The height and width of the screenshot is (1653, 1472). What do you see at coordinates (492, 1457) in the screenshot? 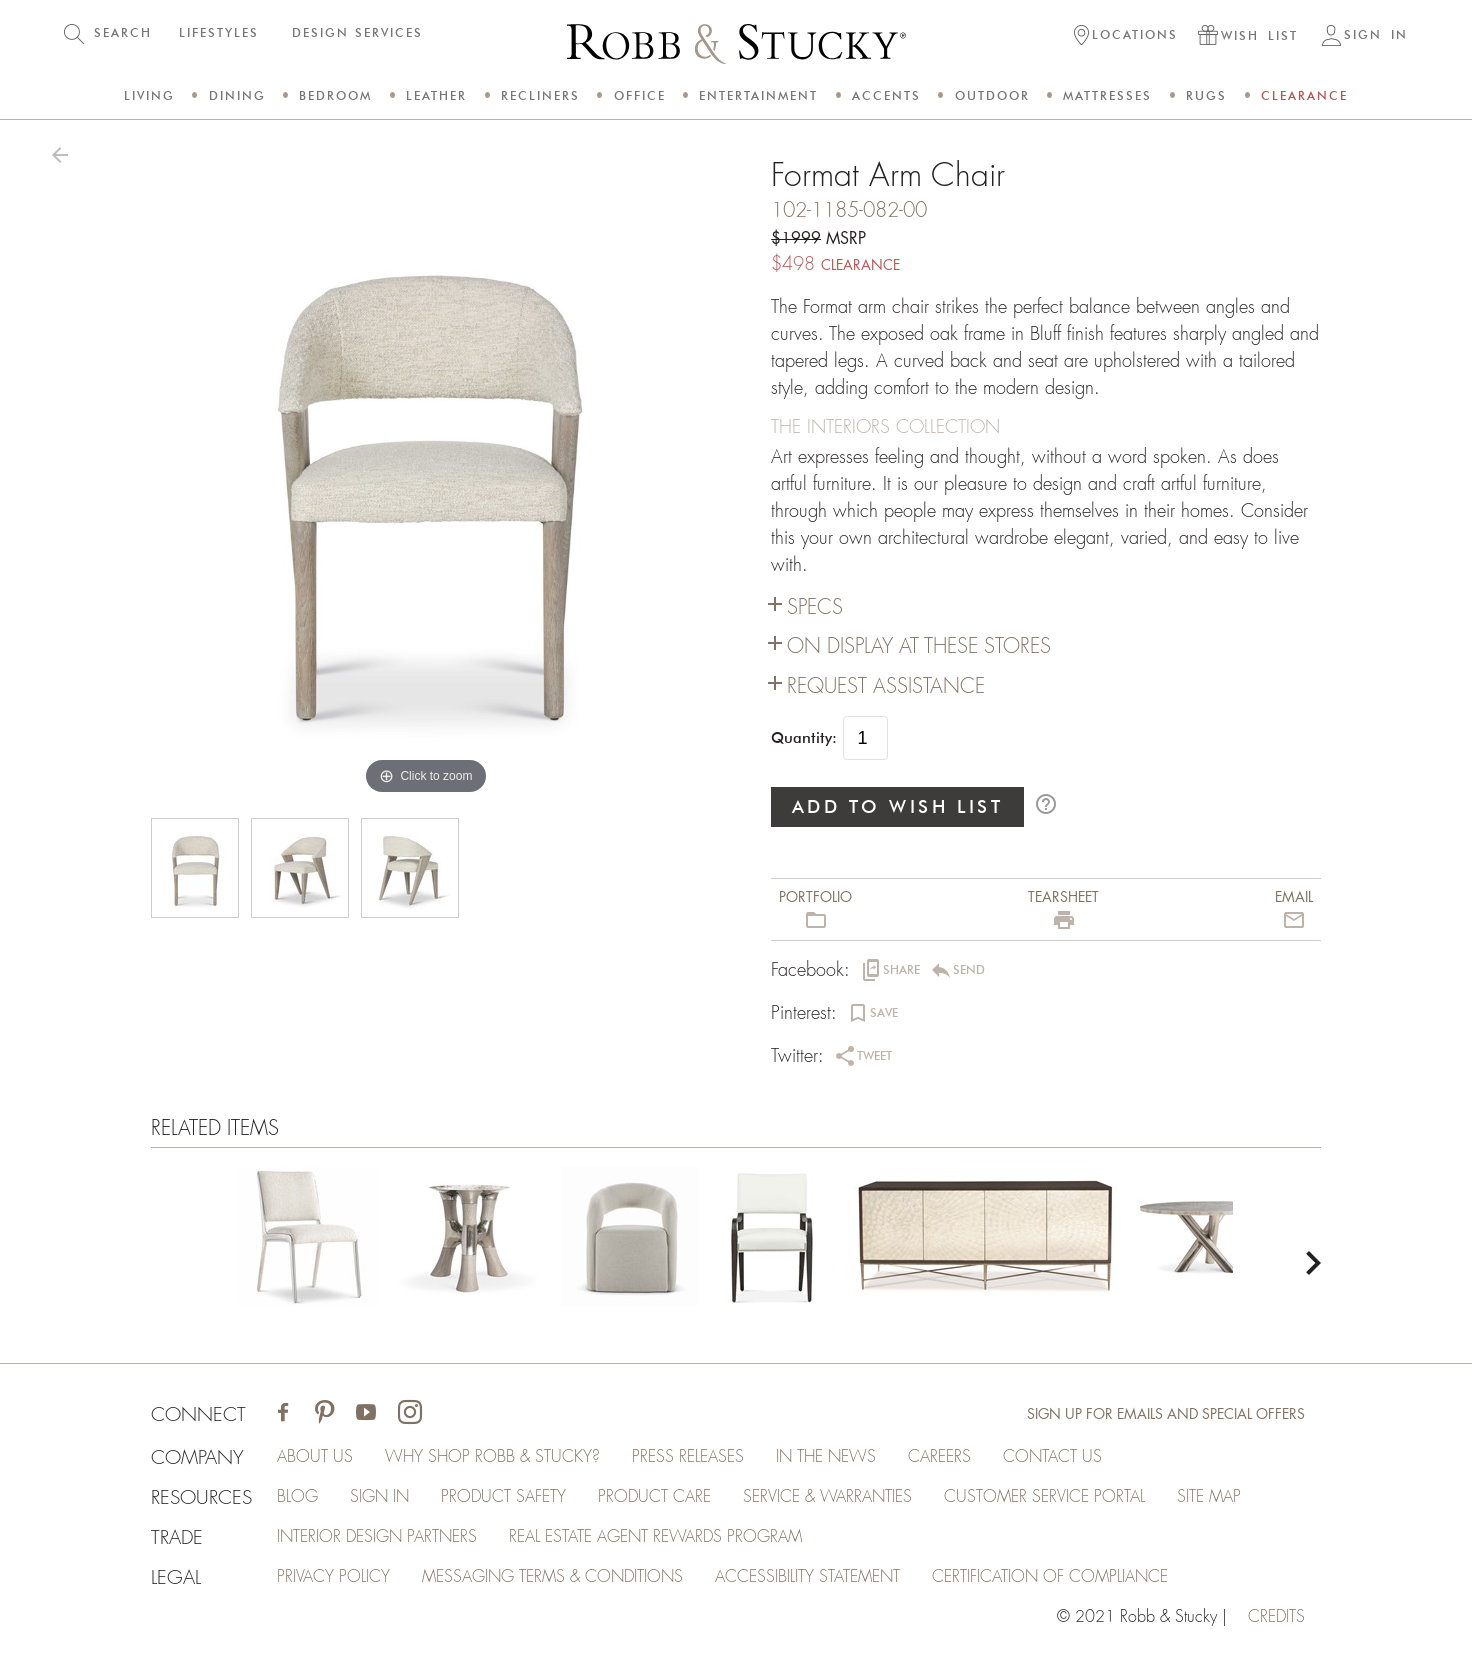
I see `Why Shop Robb & Stucky?` at bounding box center [492, 1457].